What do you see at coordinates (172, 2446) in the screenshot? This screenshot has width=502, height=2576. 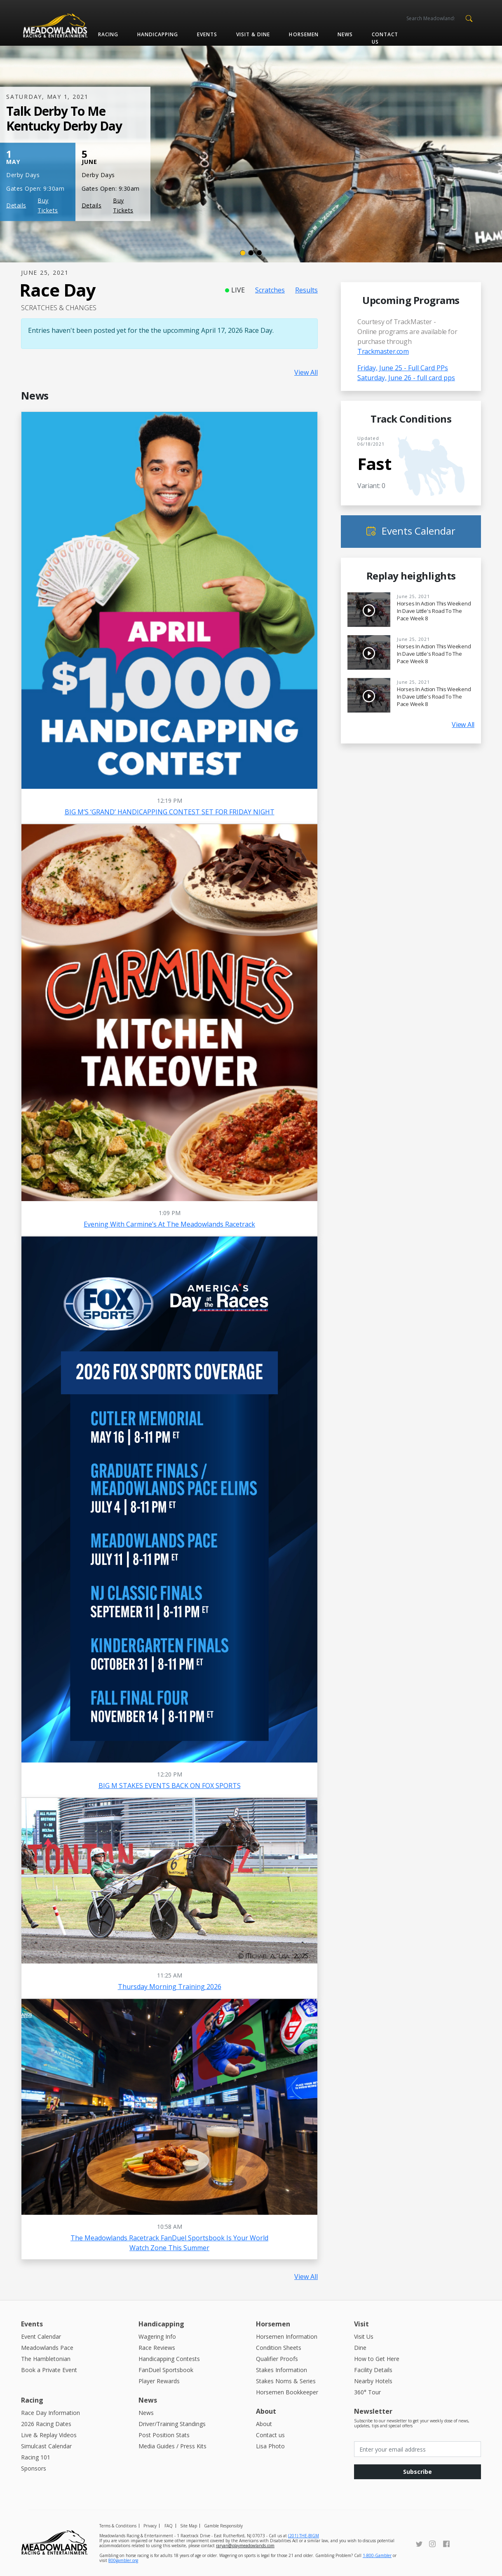 I see `Media Guides / Press Kits` at bounding box center [172, 2446].